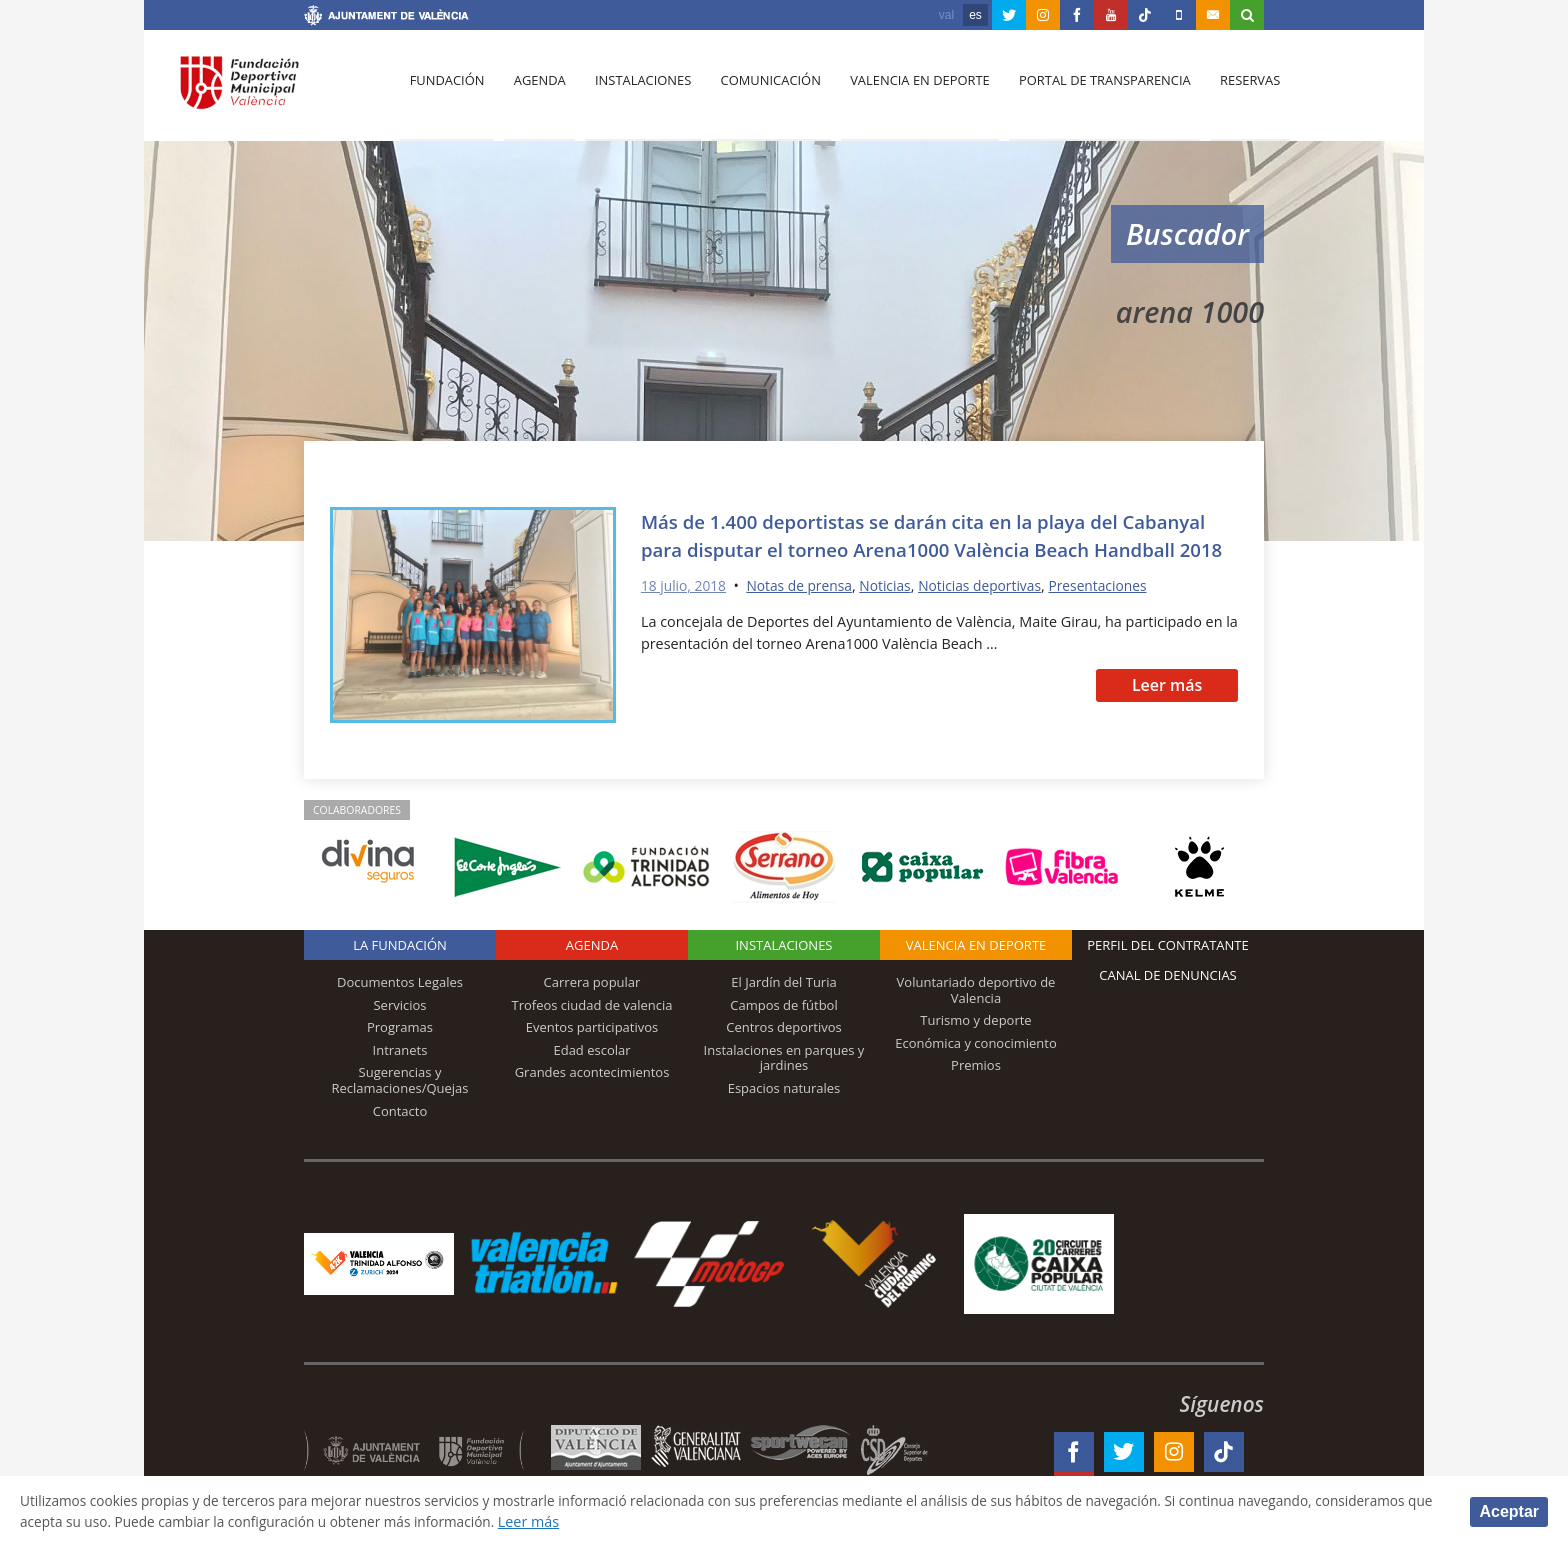  I want to click on Noticias deportivas, so click(993, 613).